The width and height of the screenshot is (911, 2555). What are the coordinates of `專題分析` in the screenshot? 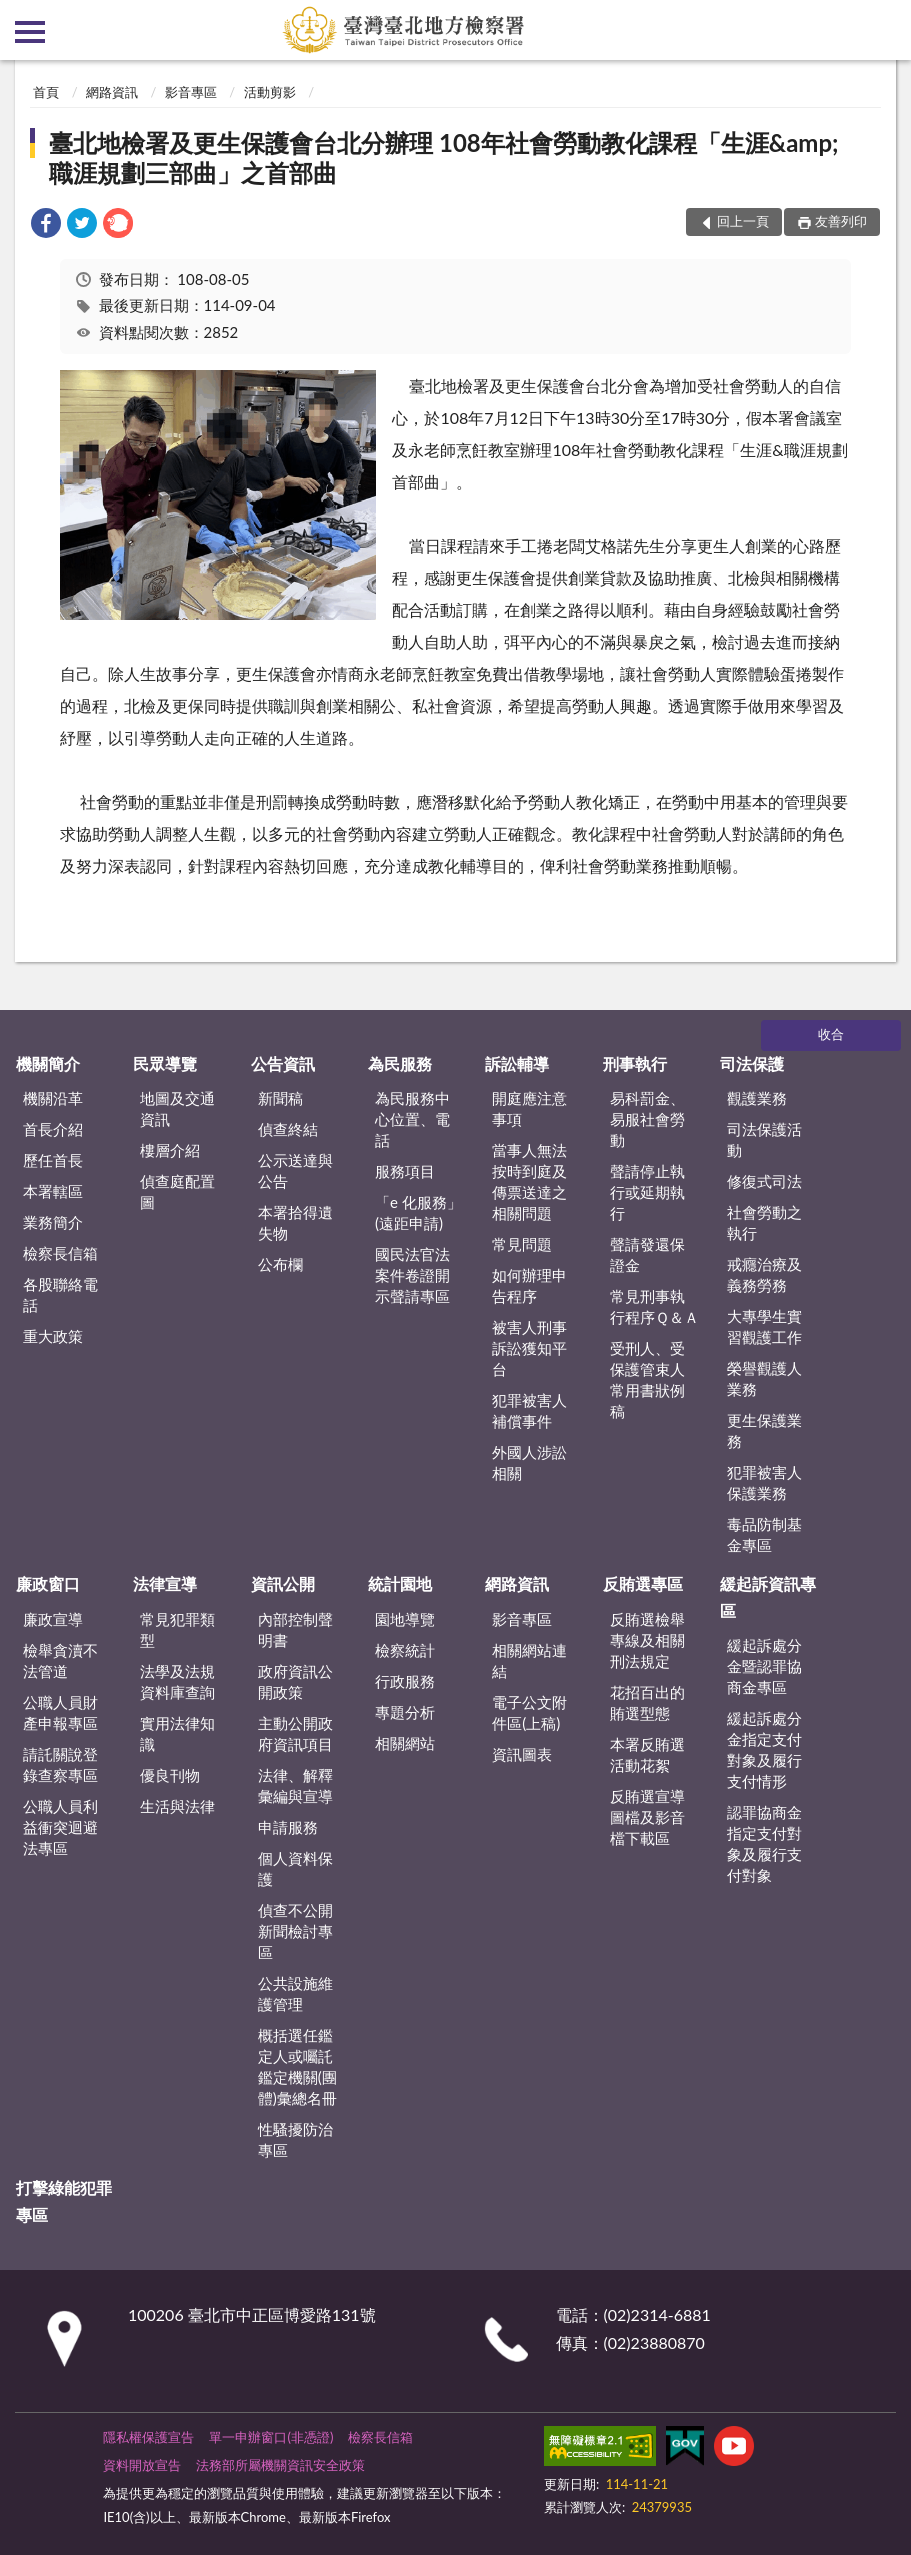 It's located at (405, 1712).